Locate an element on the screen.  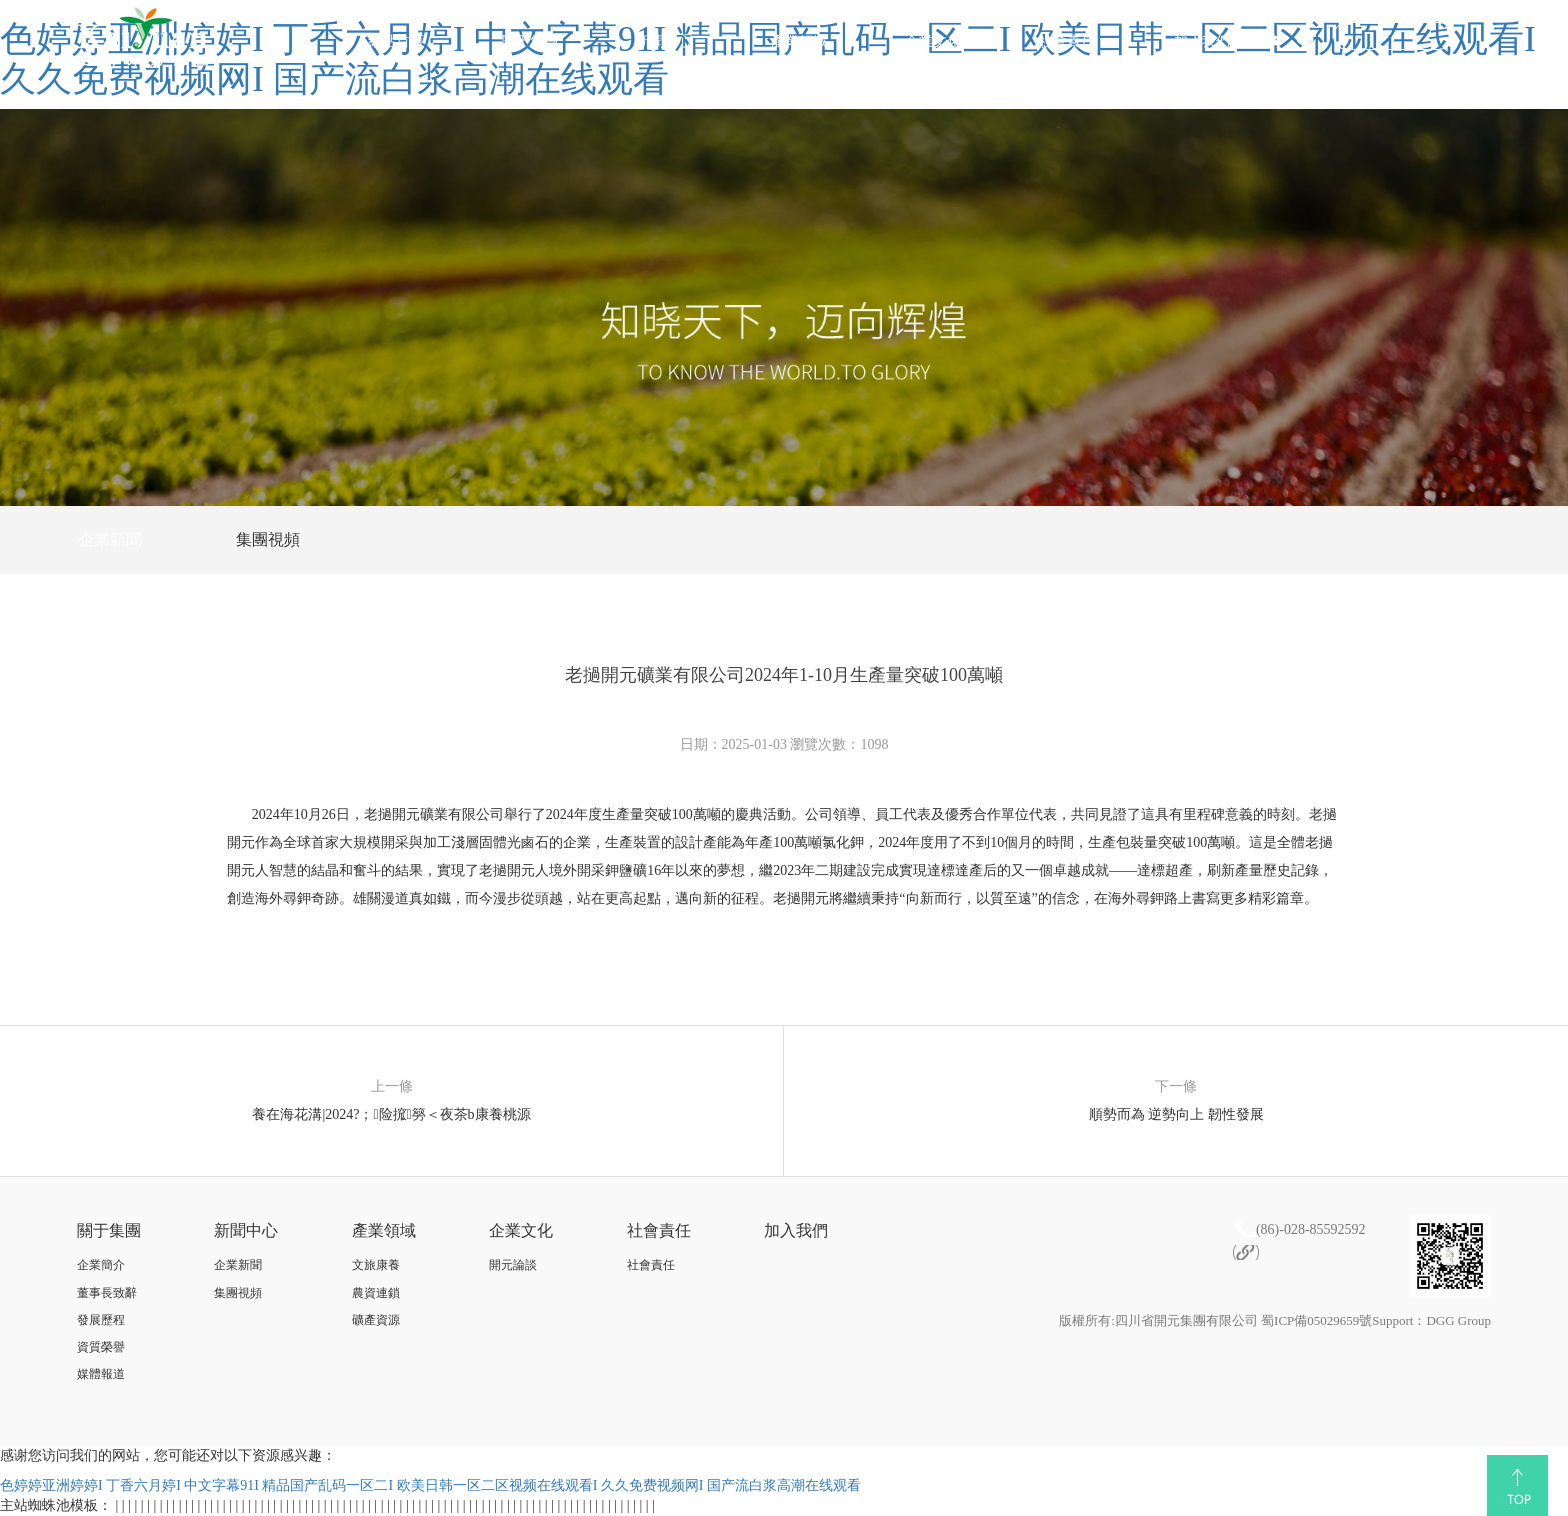
發展歷程 is located at coordinates (101, 1320).